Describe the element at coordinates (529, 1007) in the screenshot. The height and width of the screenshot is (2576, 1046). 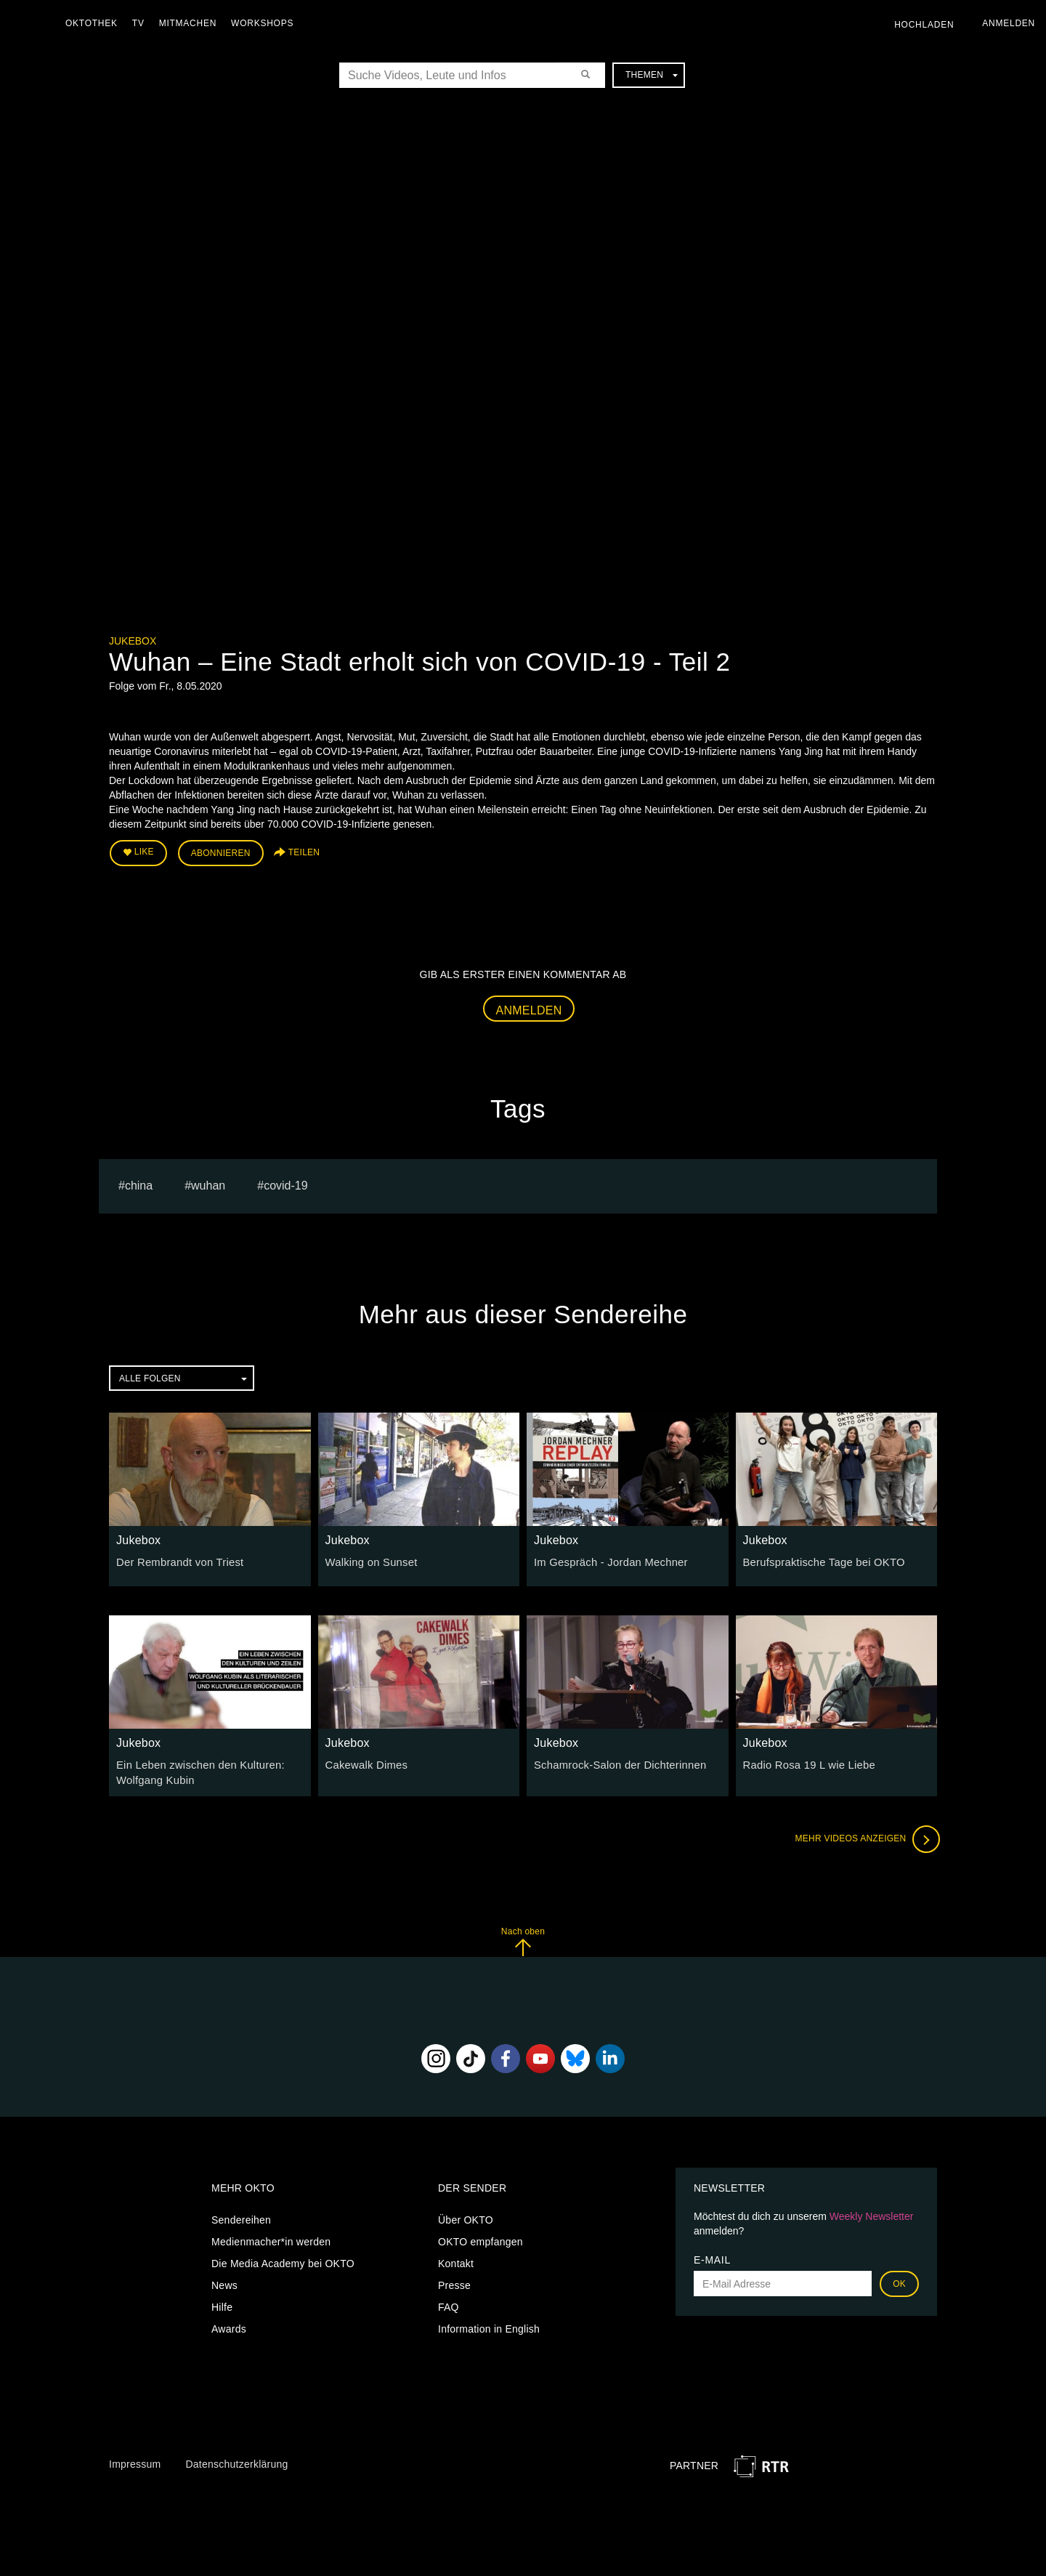
I see `Anmelden` at that location.